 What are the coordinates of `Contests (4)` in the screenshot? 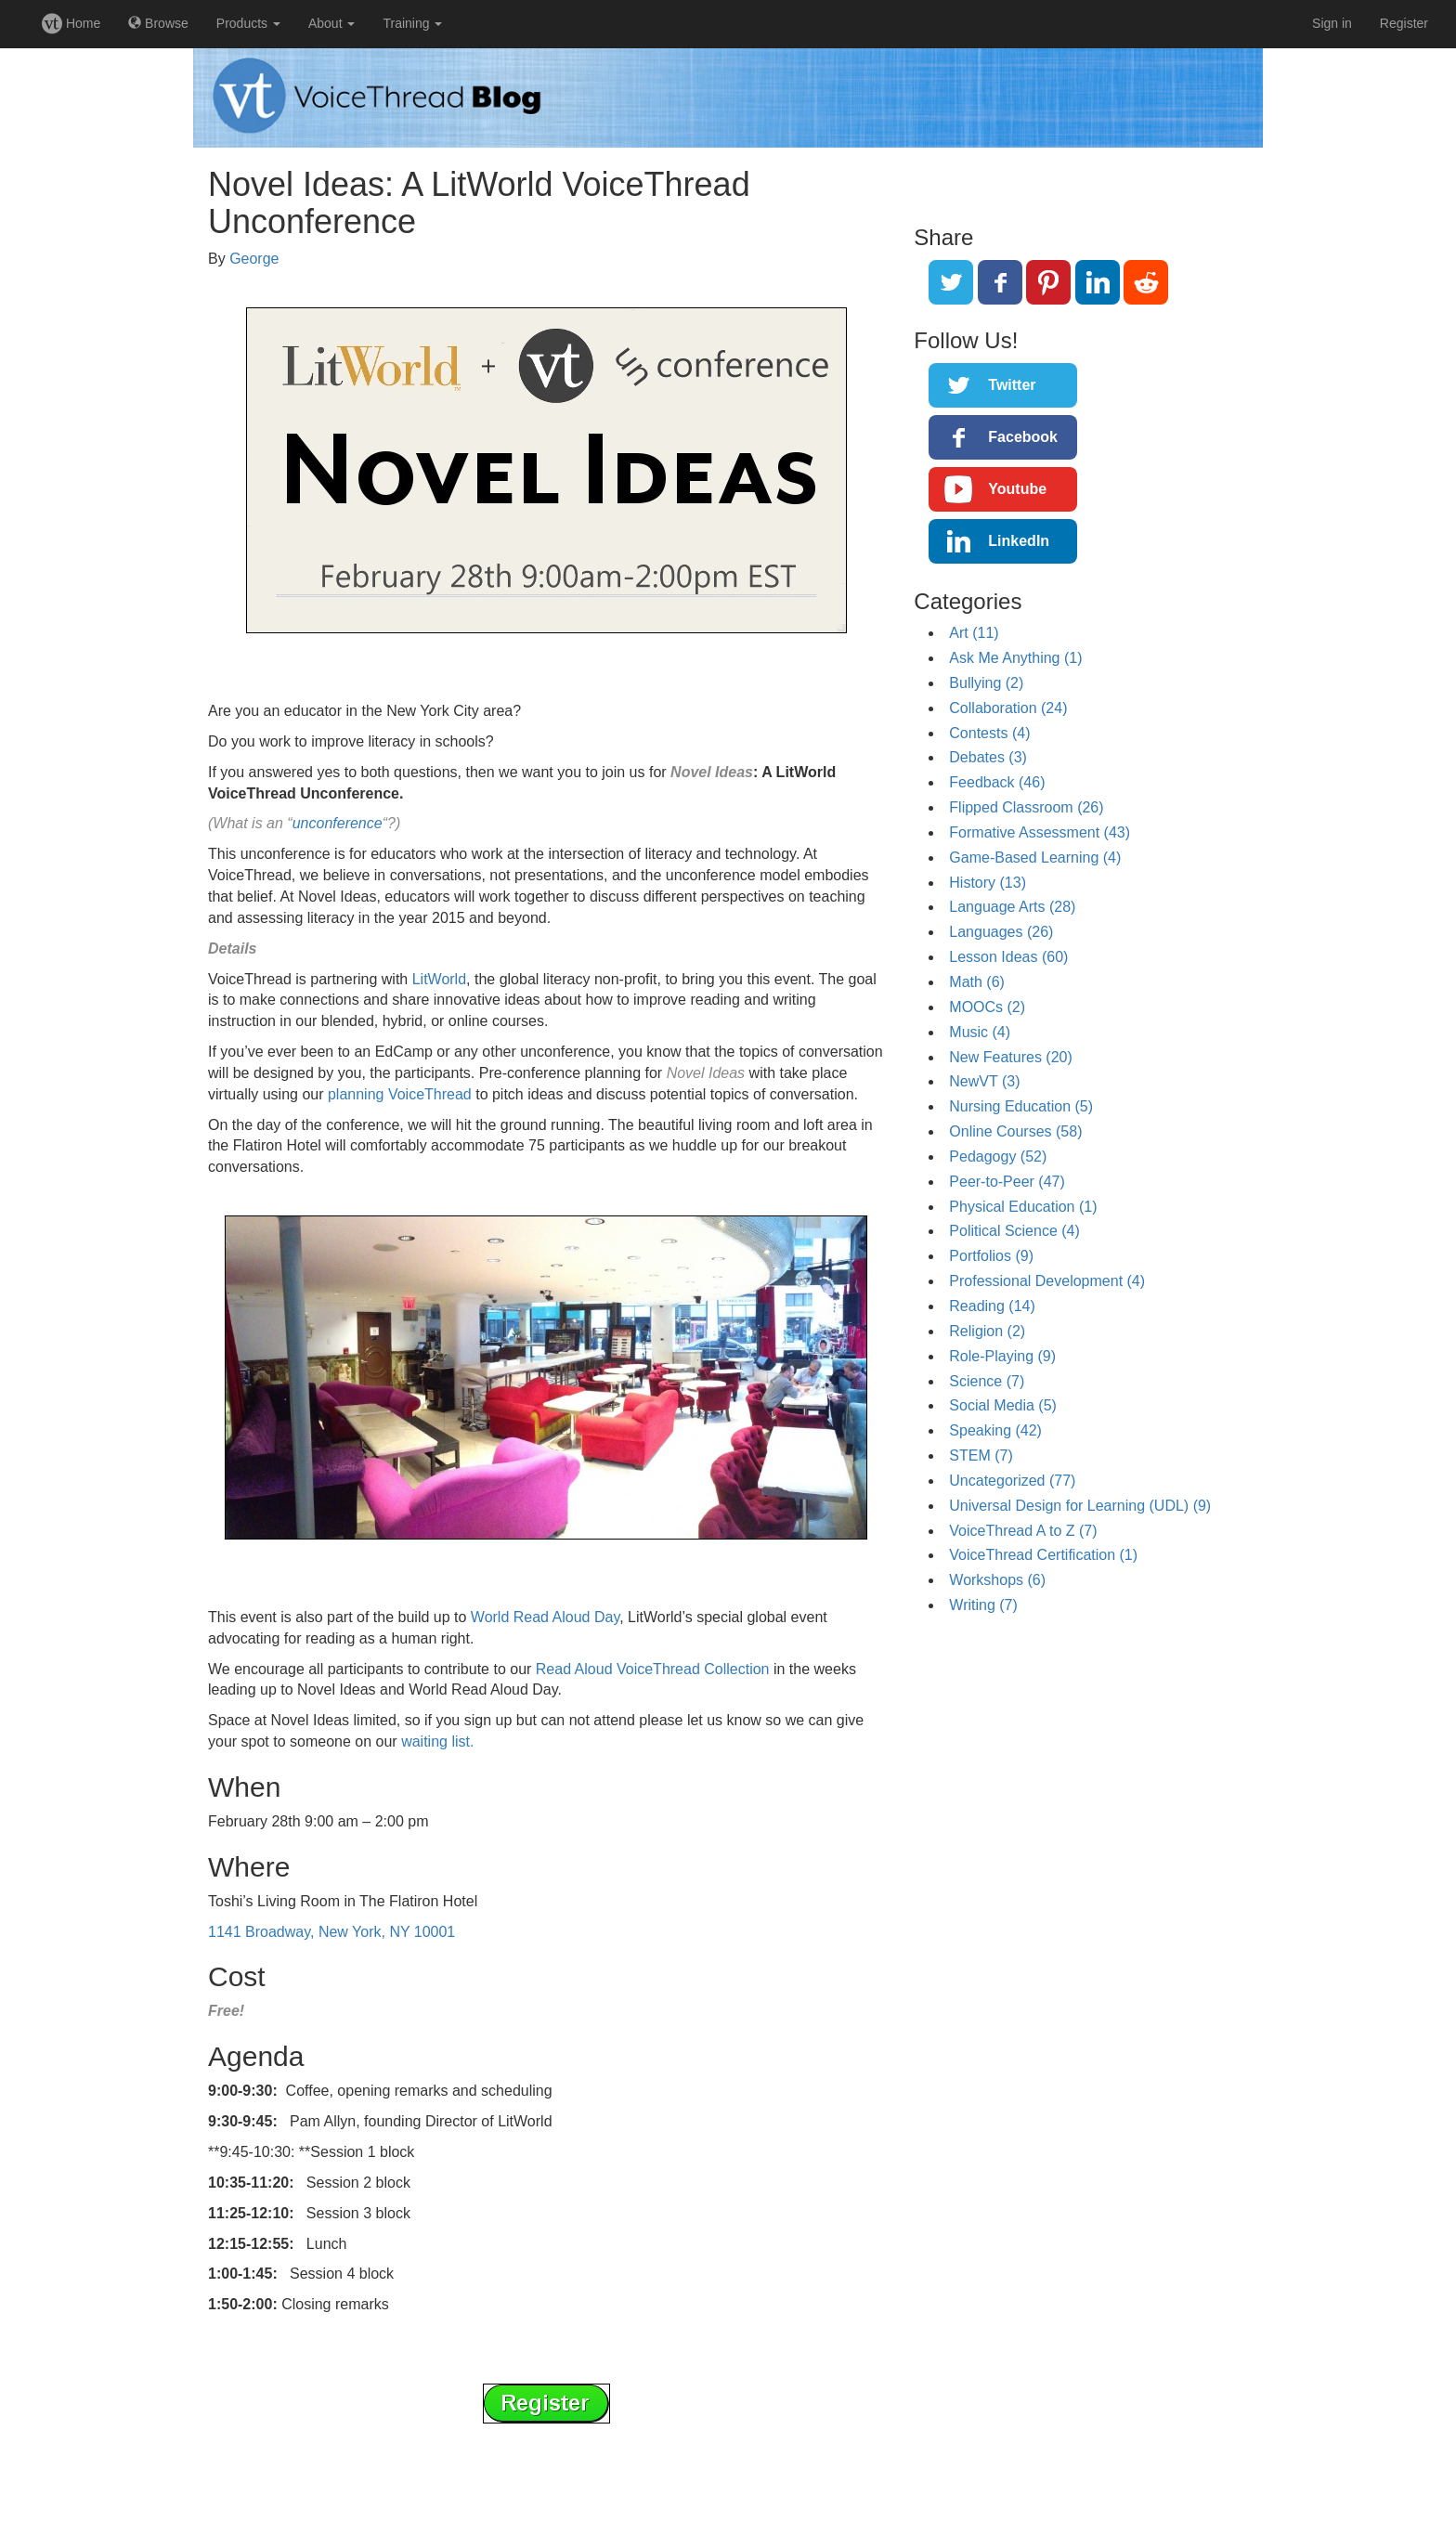 It's located at (989, 733).